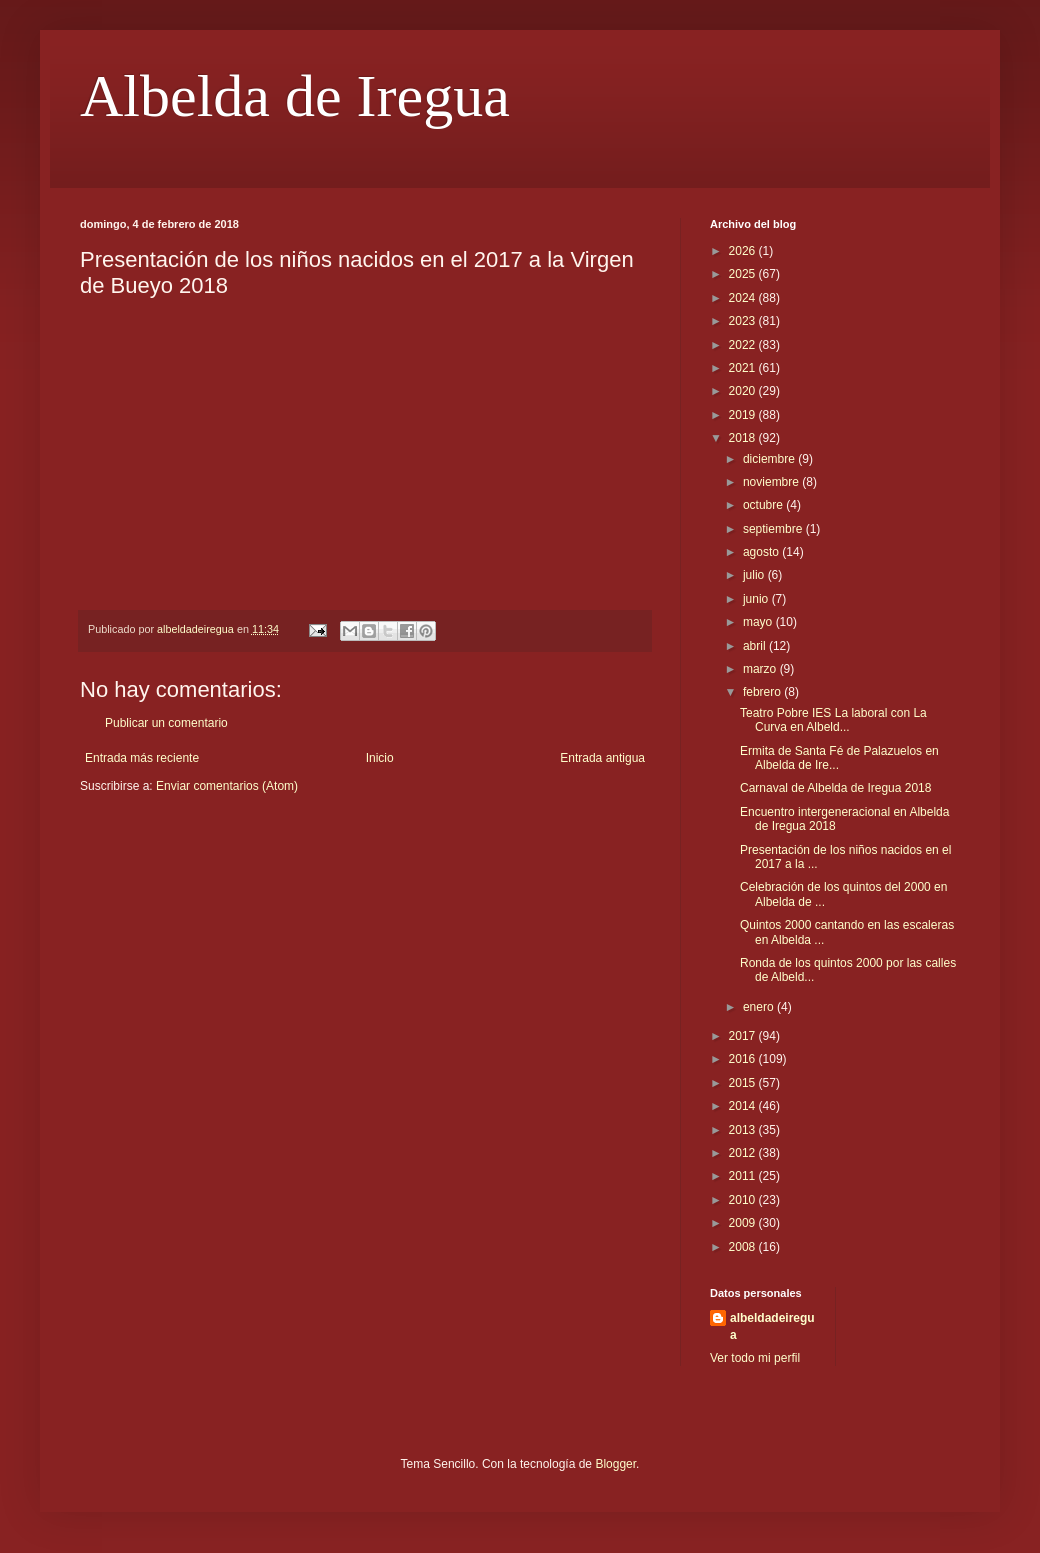  I want to click on Carnaval de Albelda de Iregua 2018, so click(835, 788).